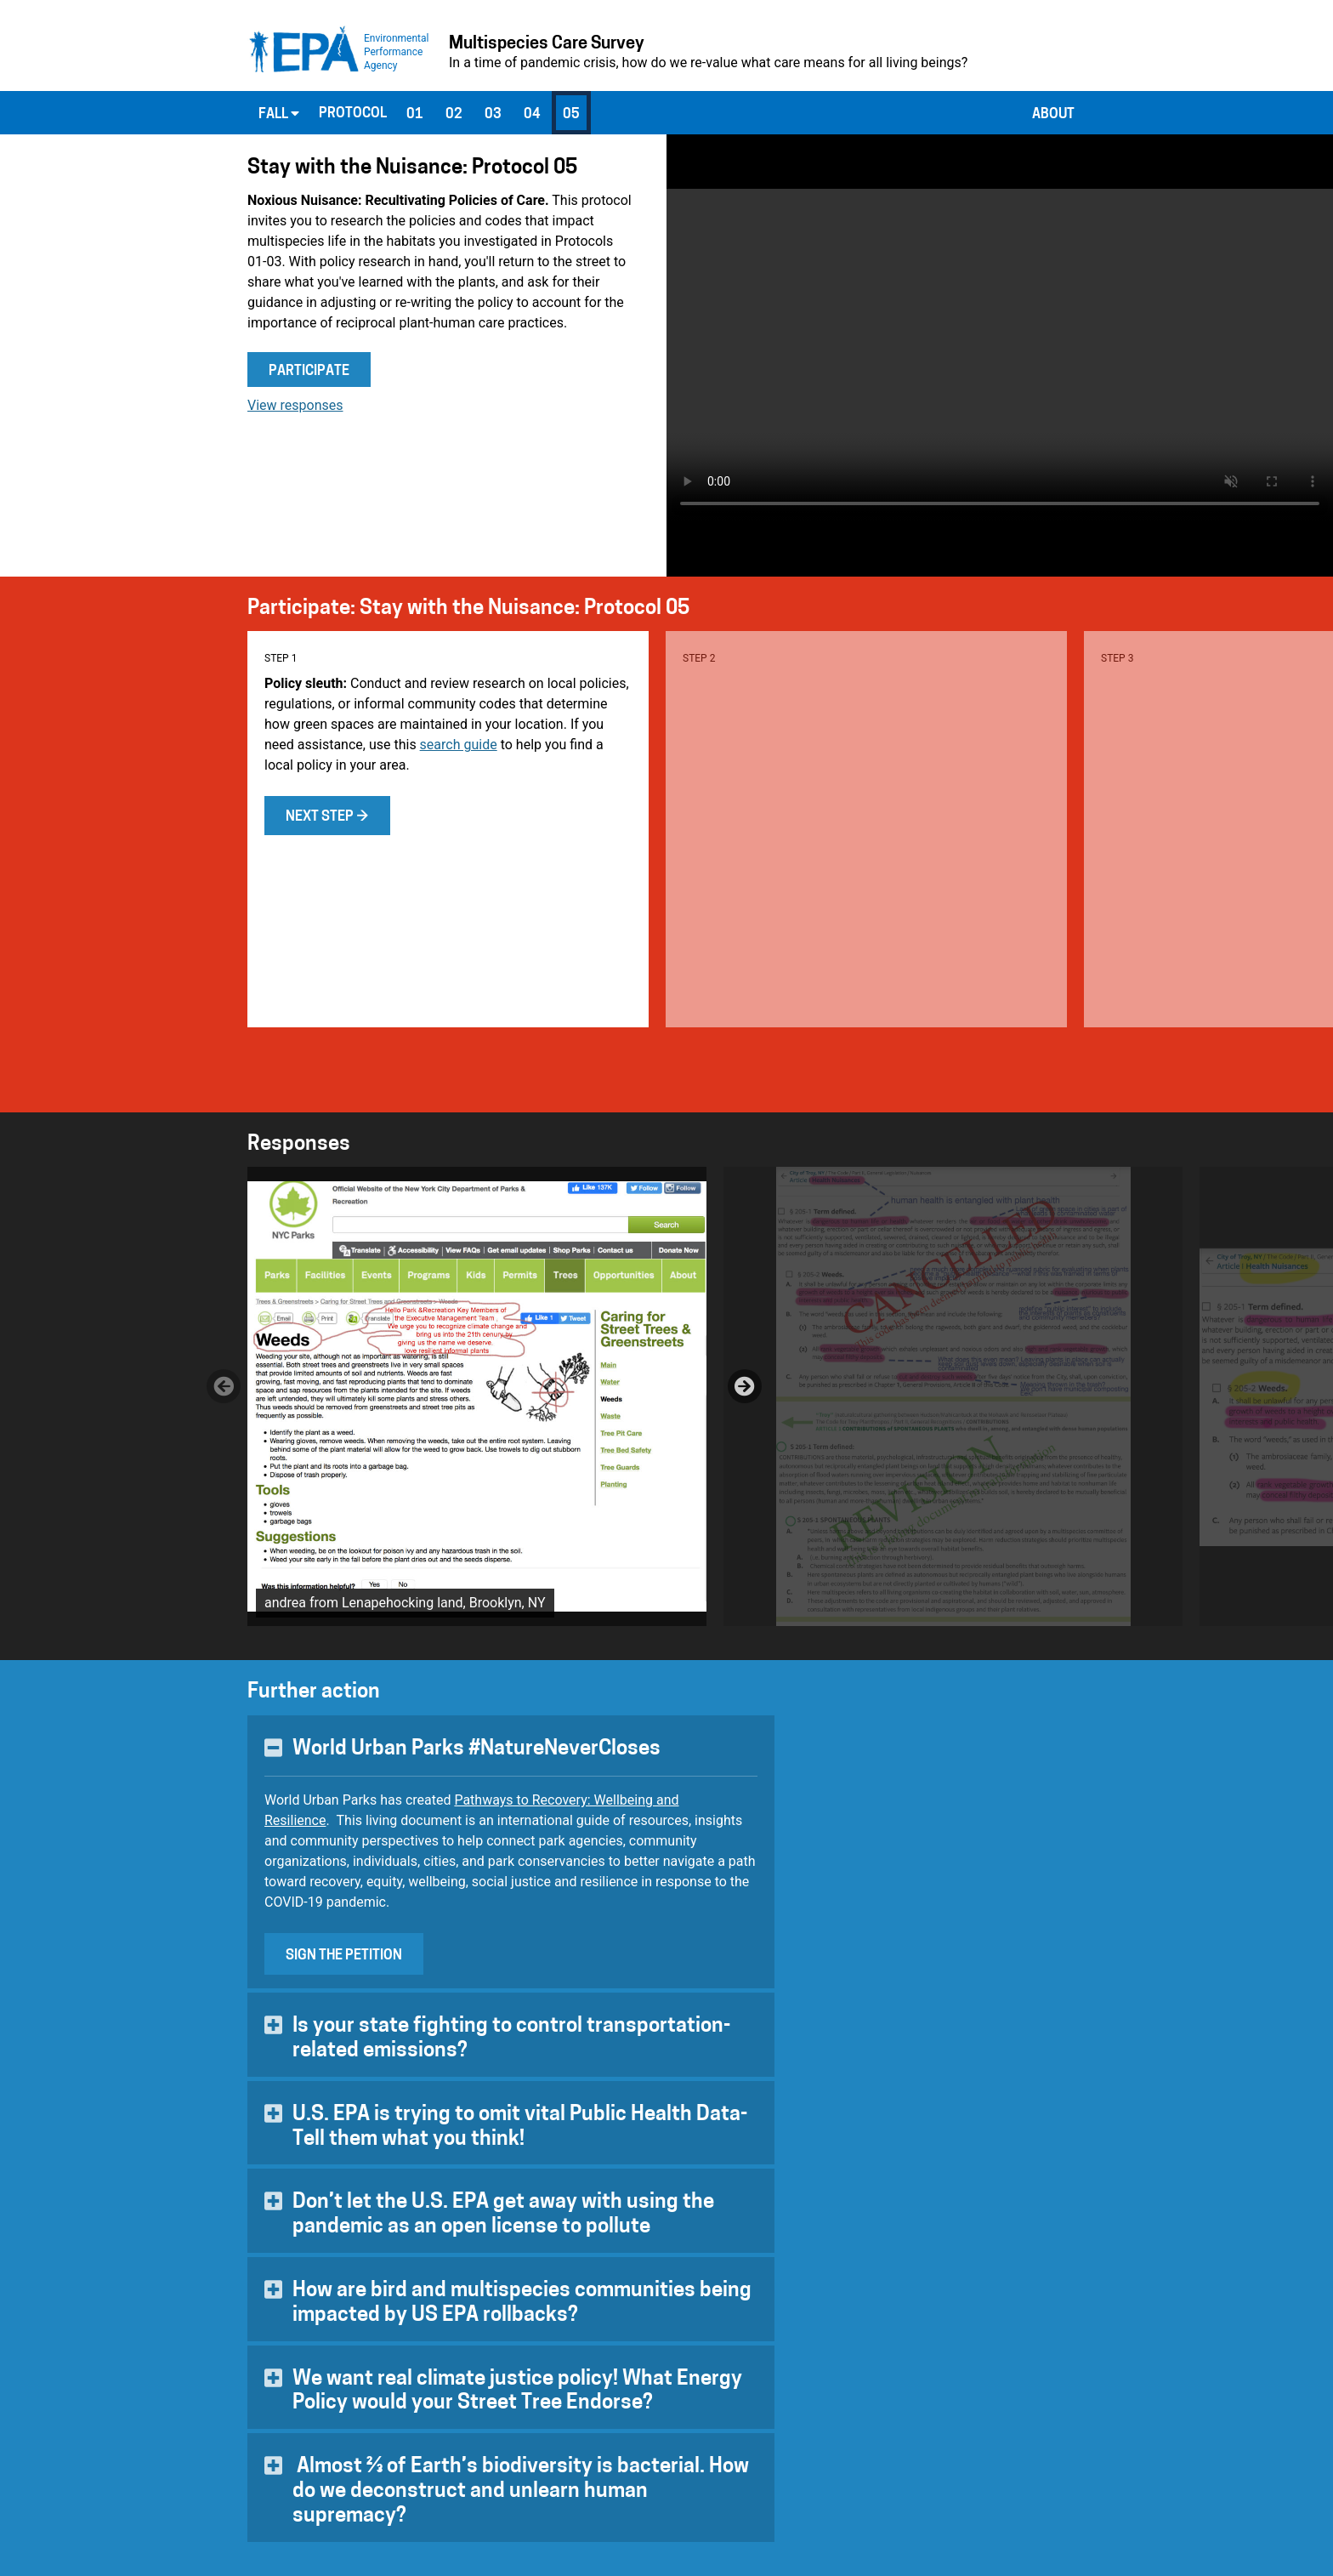 The image size is (1333, 2576). I want to click on 02, so click(453, 115).